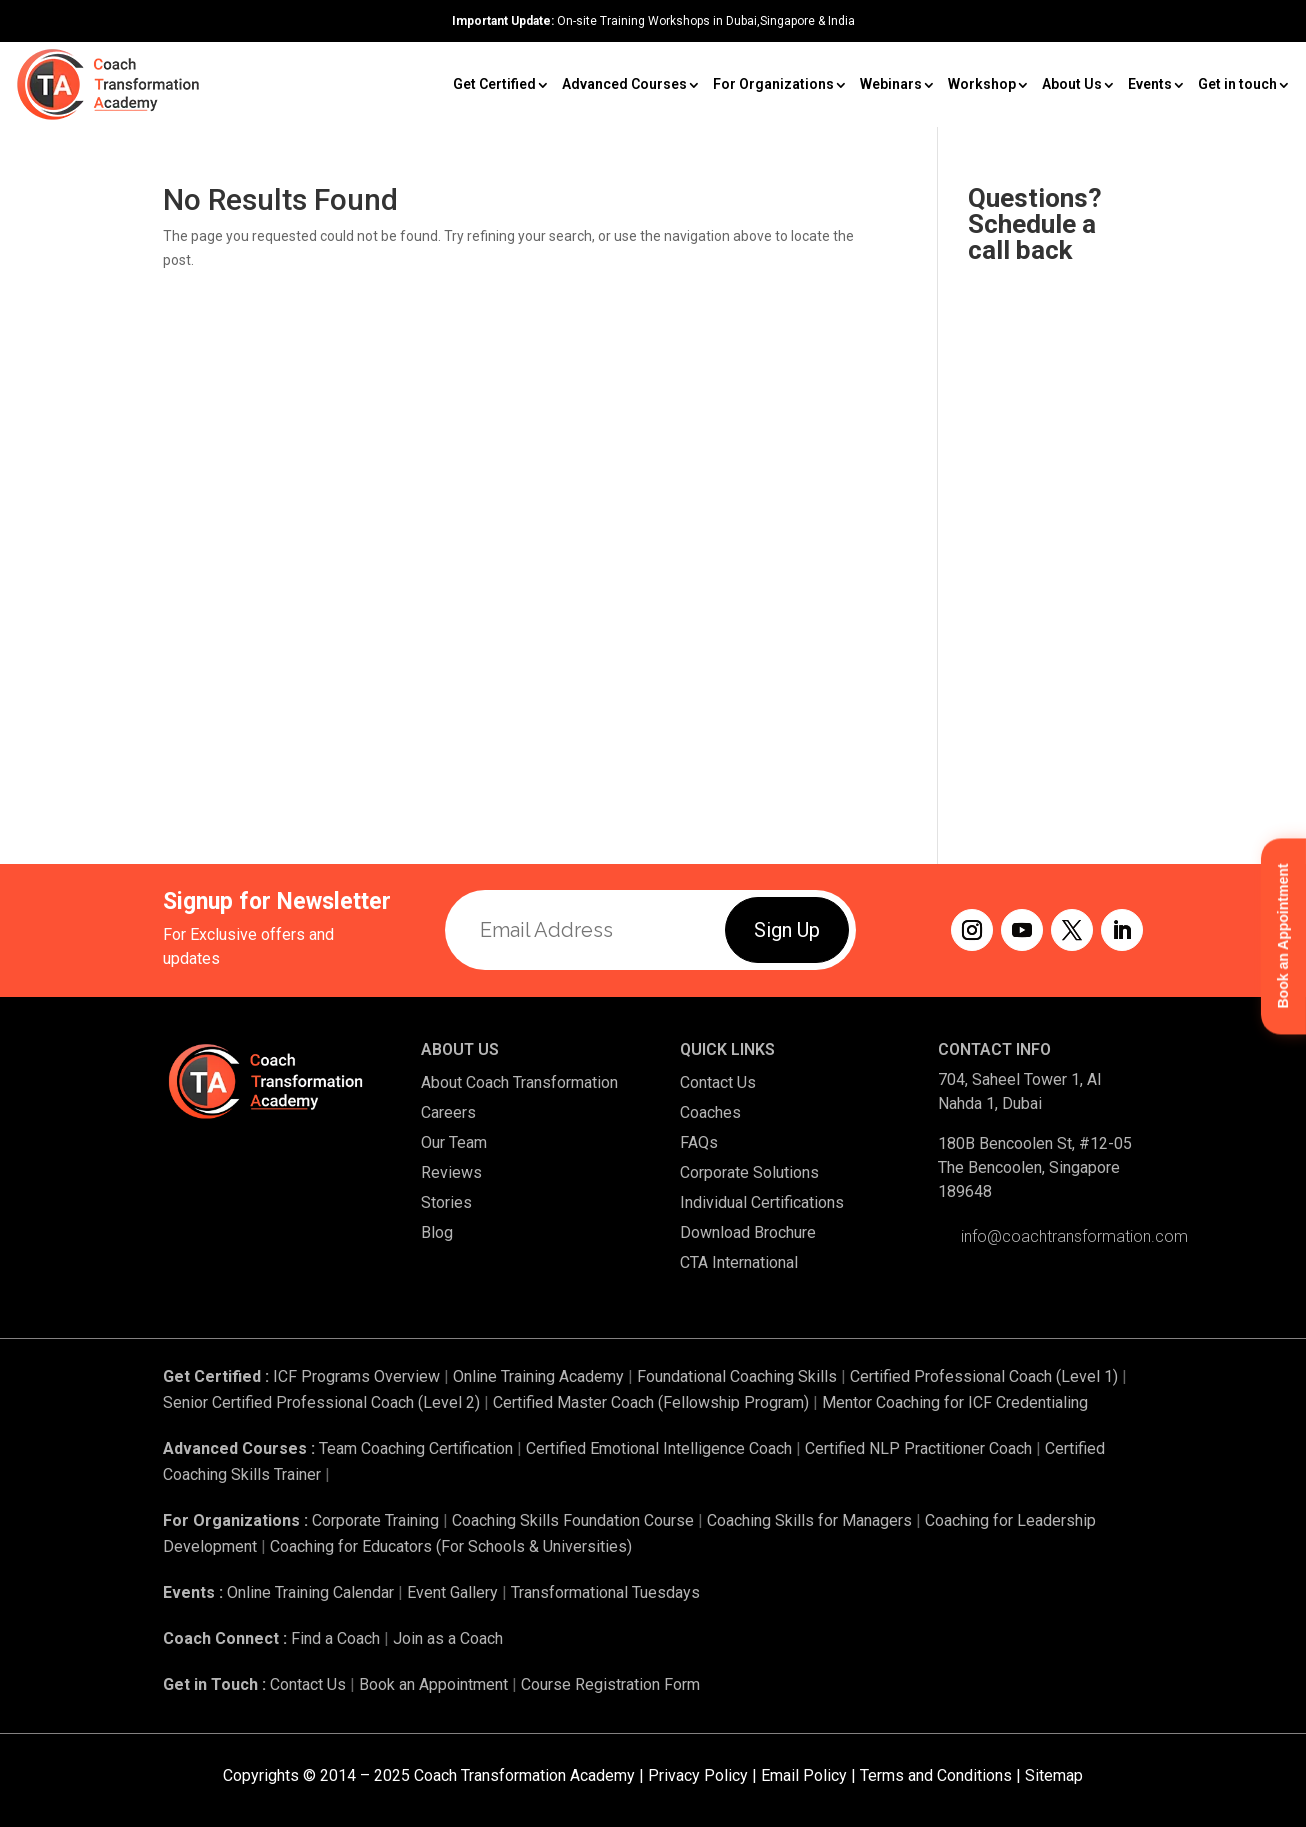 This screenshot has height=1827, width=1306. What do you see at coordinates (748, 1232) in the screenshot?
I see `Download Brochure` at bounding box center [748, 1232].